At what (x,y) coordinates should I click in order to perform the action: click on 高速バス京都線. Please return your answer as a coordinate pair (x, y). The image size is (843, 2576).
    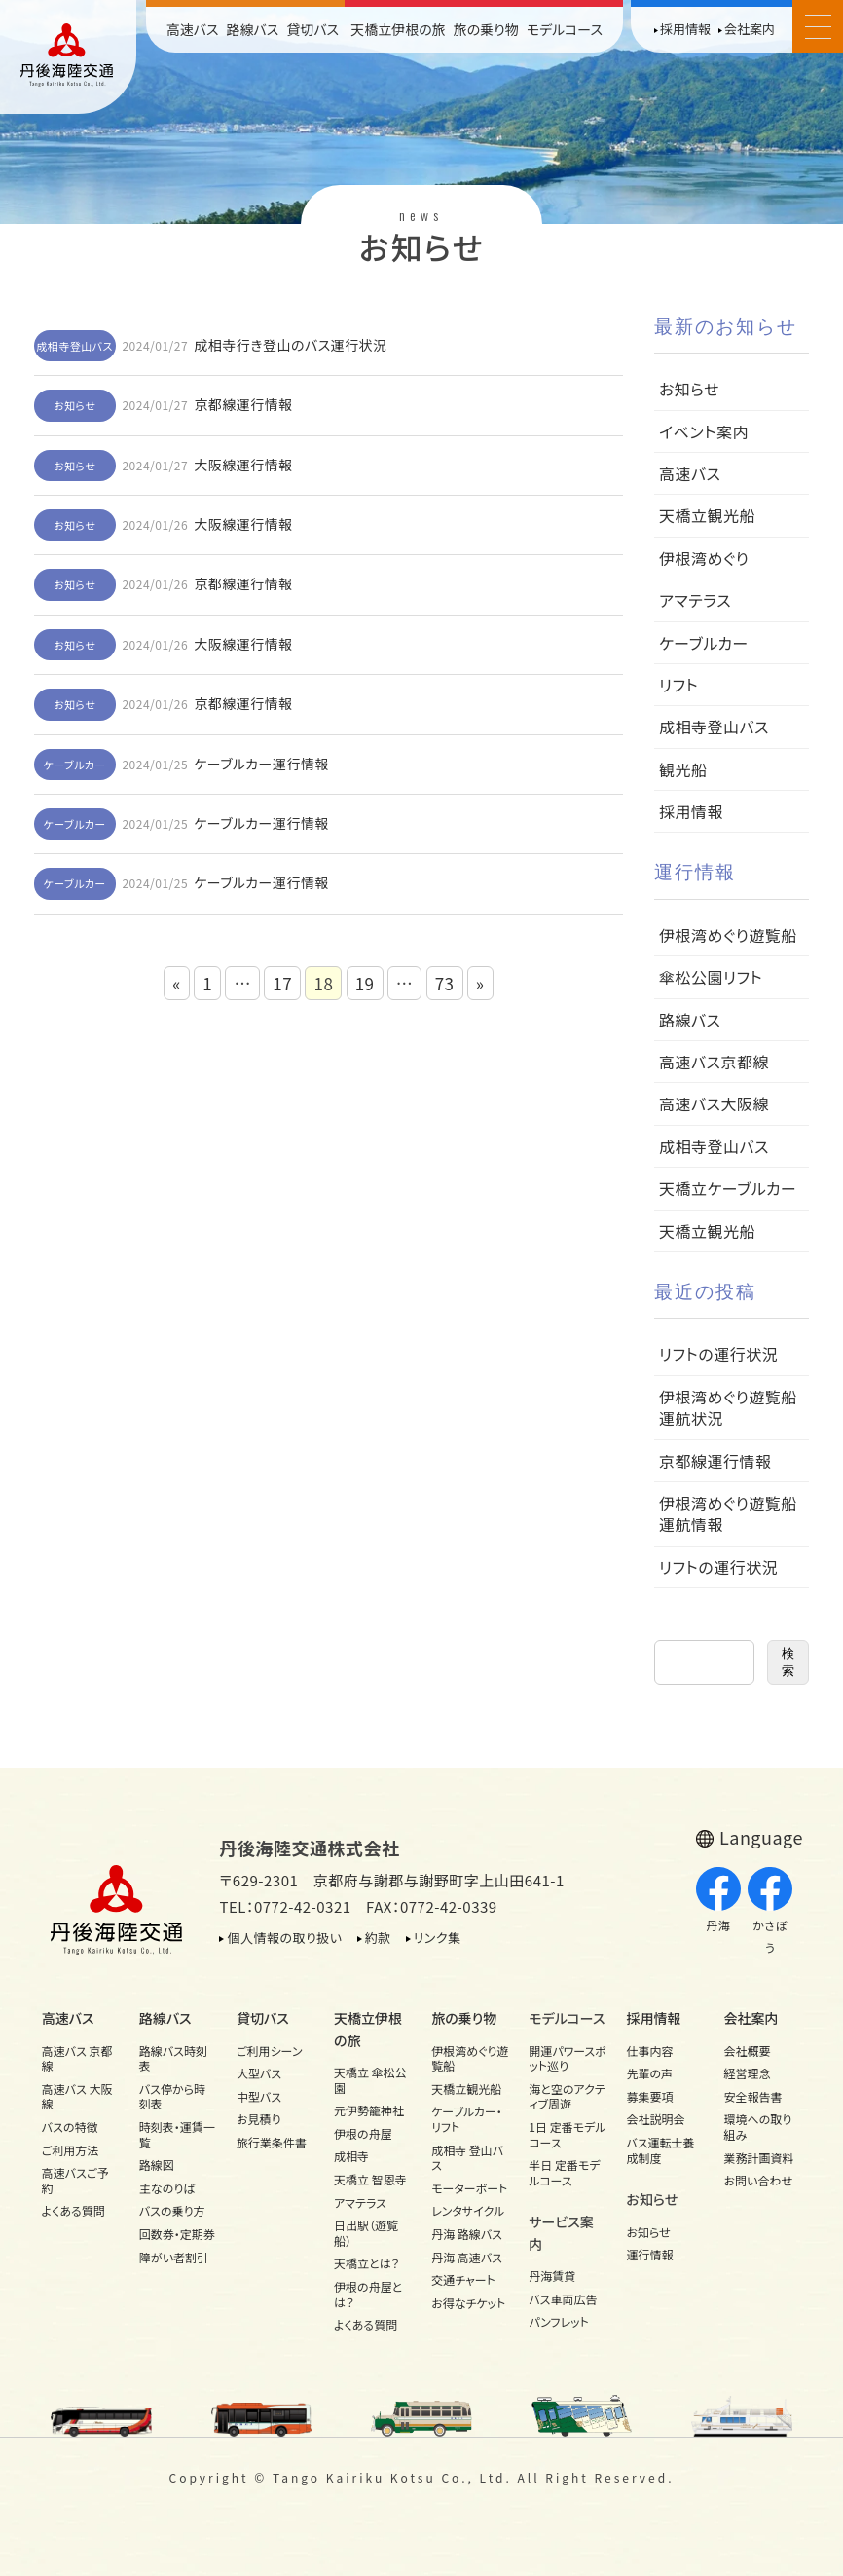
    Looking at the image, I should click on (714, 1061).